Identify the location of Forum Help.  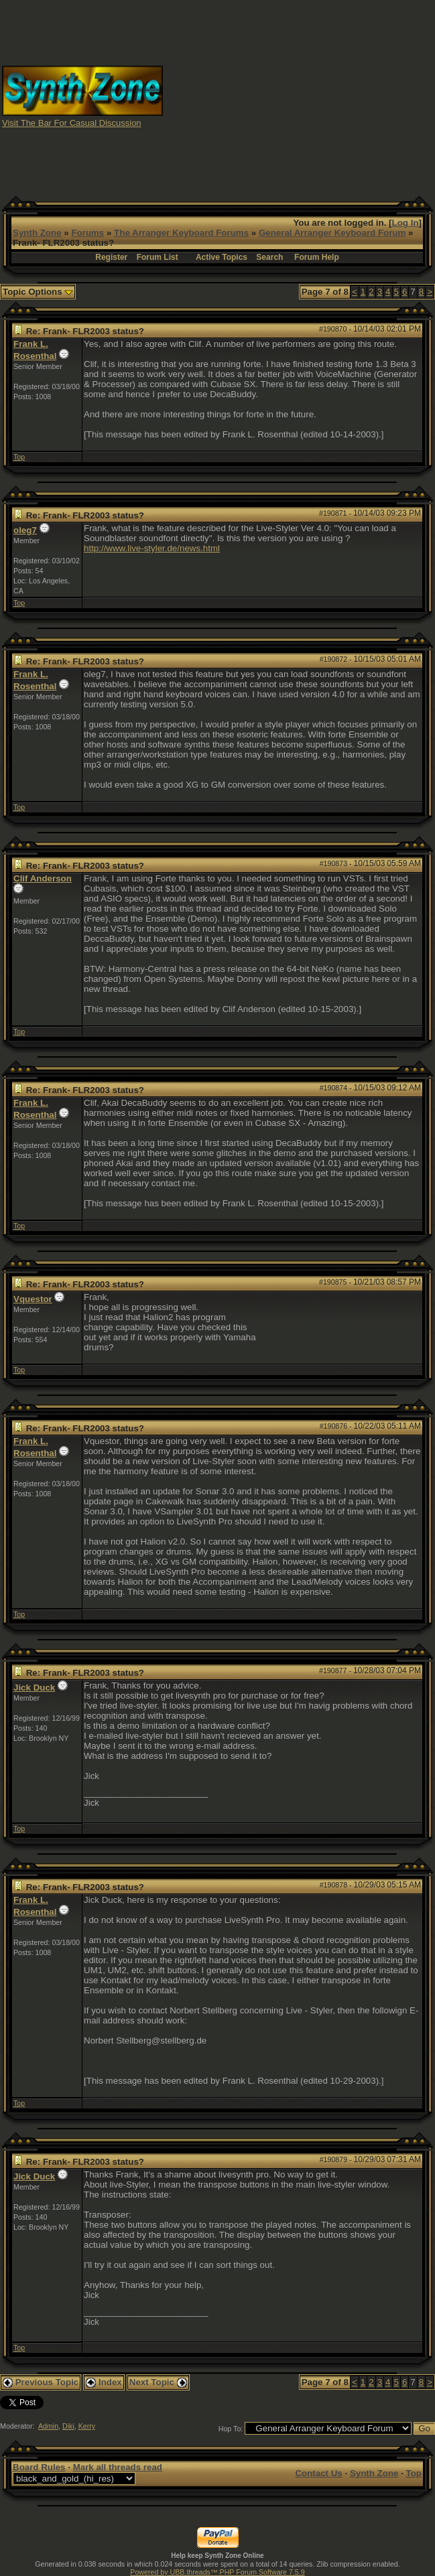
(316, 257).